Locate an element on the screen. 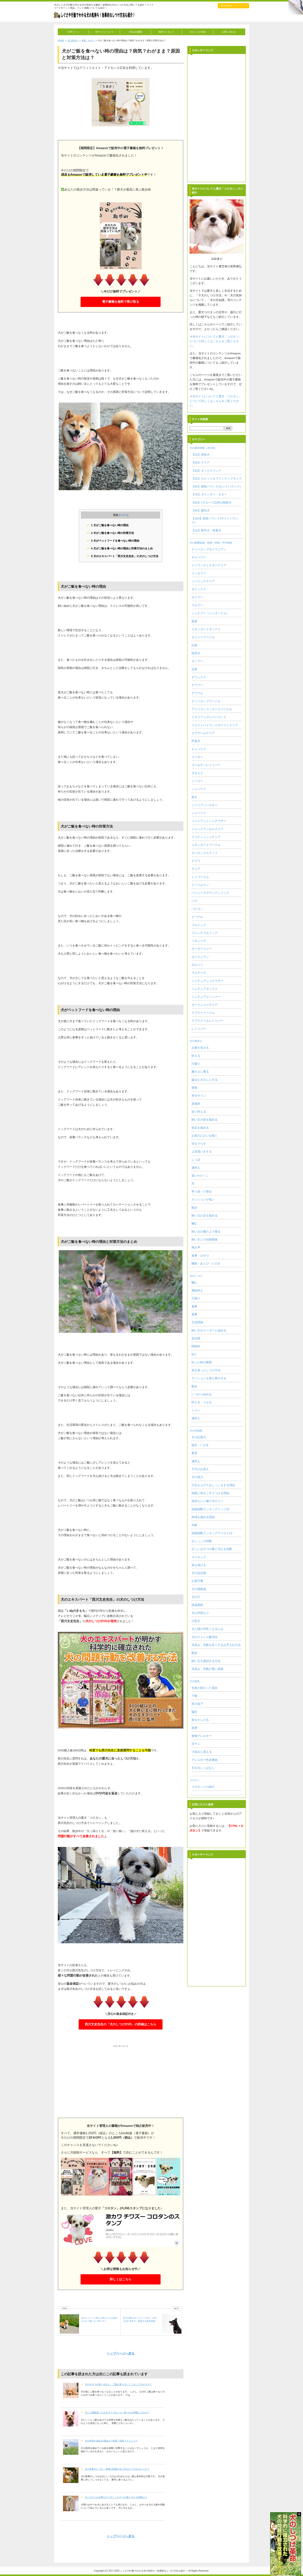 The image size is (303, 2576). ポメプー is located at coordinates (197, 597).